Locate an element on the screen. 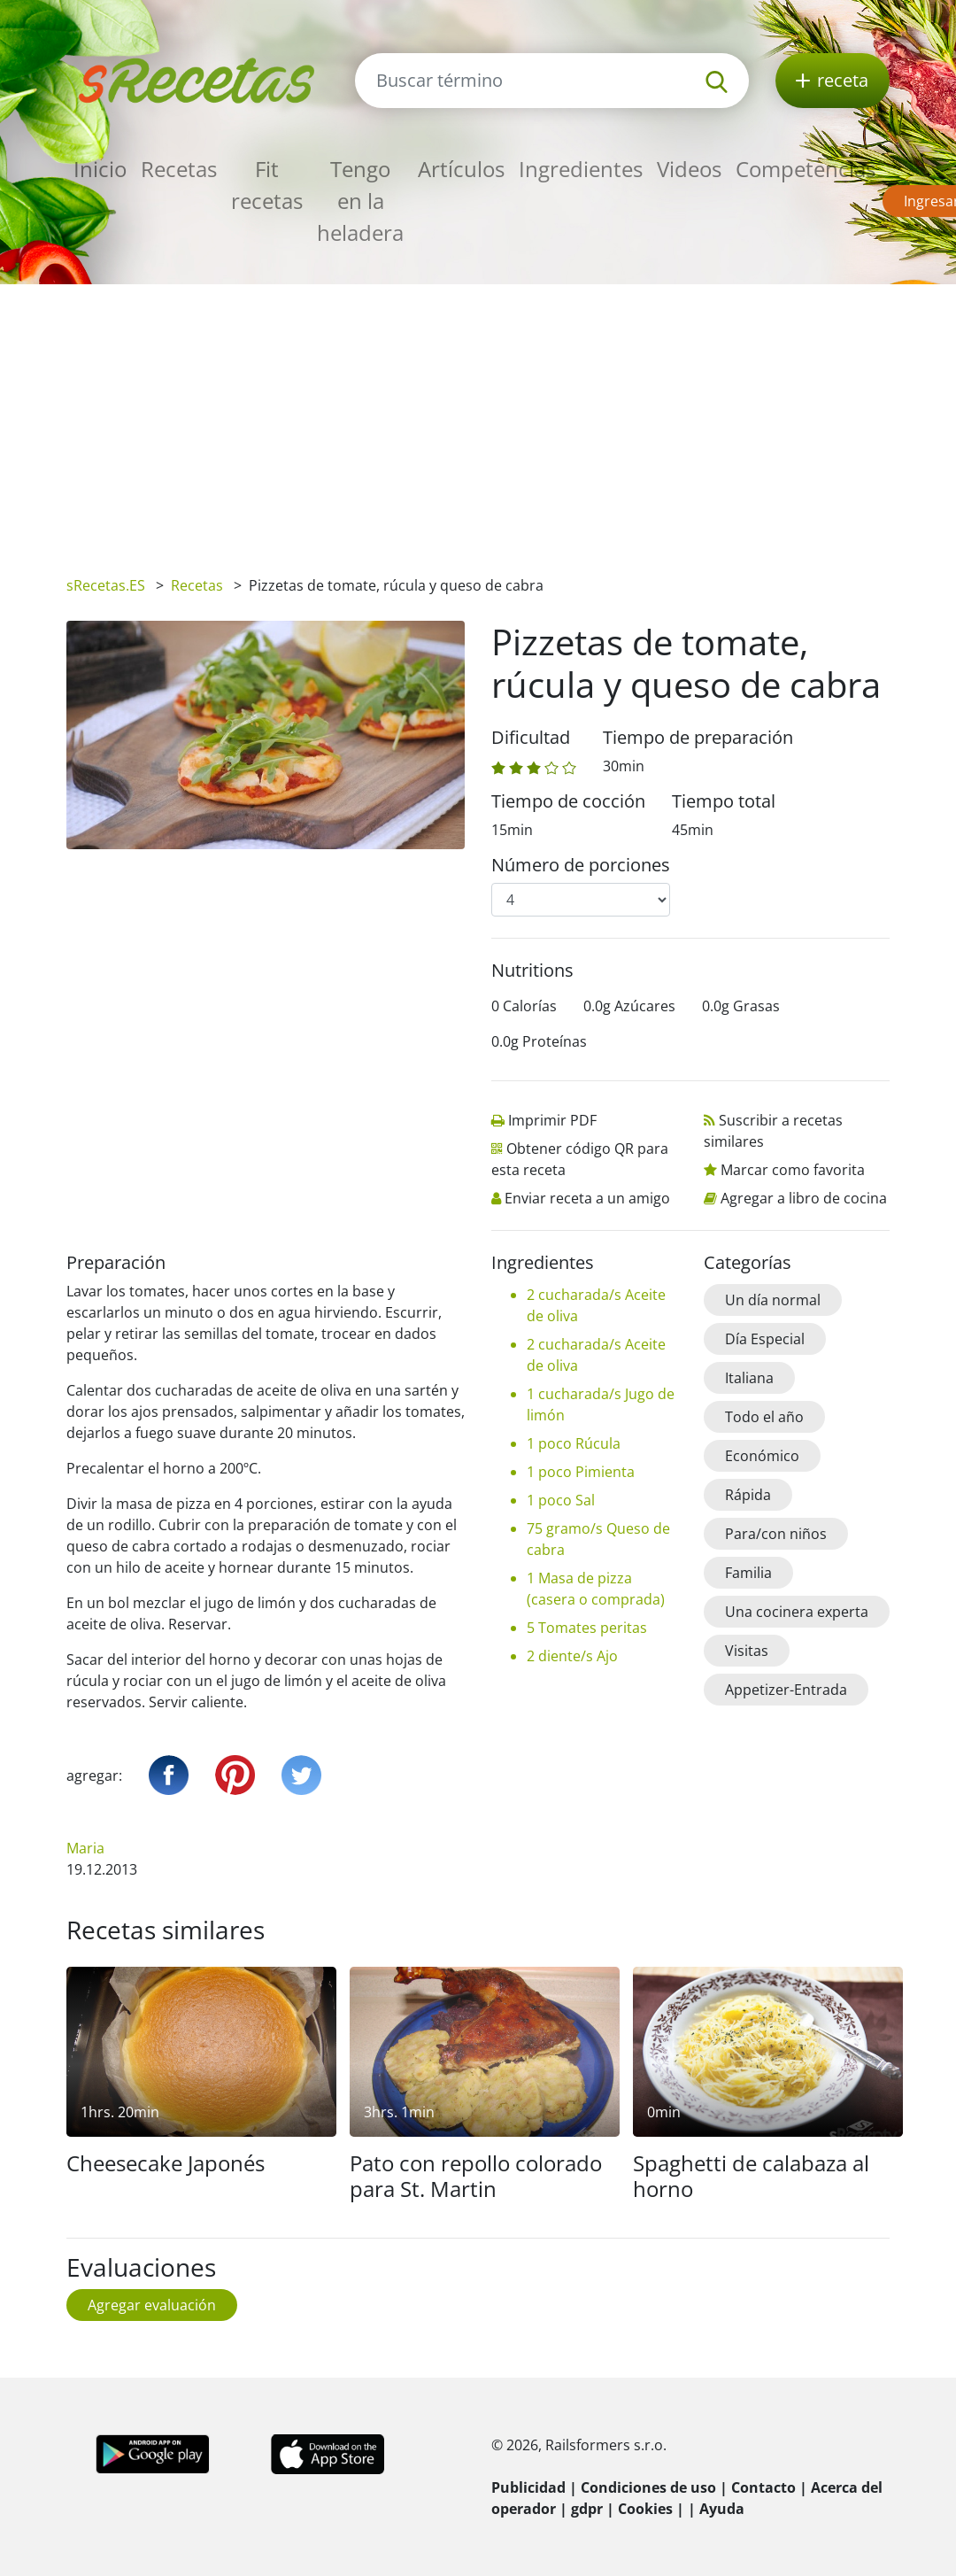 This screenshot has height=2576, width=956. Competencias is located at coordinates (805, 168).